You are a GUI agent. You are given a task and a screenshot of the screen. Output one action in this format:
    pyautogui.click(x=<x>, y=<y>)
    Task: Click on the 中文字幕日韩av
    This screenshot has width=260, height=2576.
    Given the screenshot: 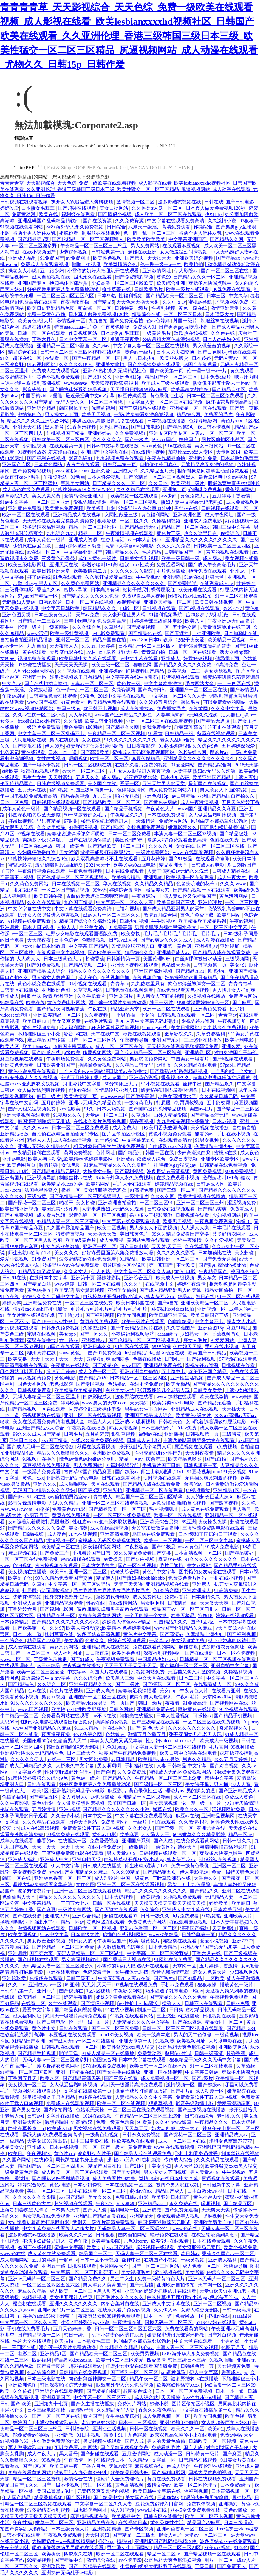 What is the action you would take?
    pyautogui.click(x=202, y=2072)
    